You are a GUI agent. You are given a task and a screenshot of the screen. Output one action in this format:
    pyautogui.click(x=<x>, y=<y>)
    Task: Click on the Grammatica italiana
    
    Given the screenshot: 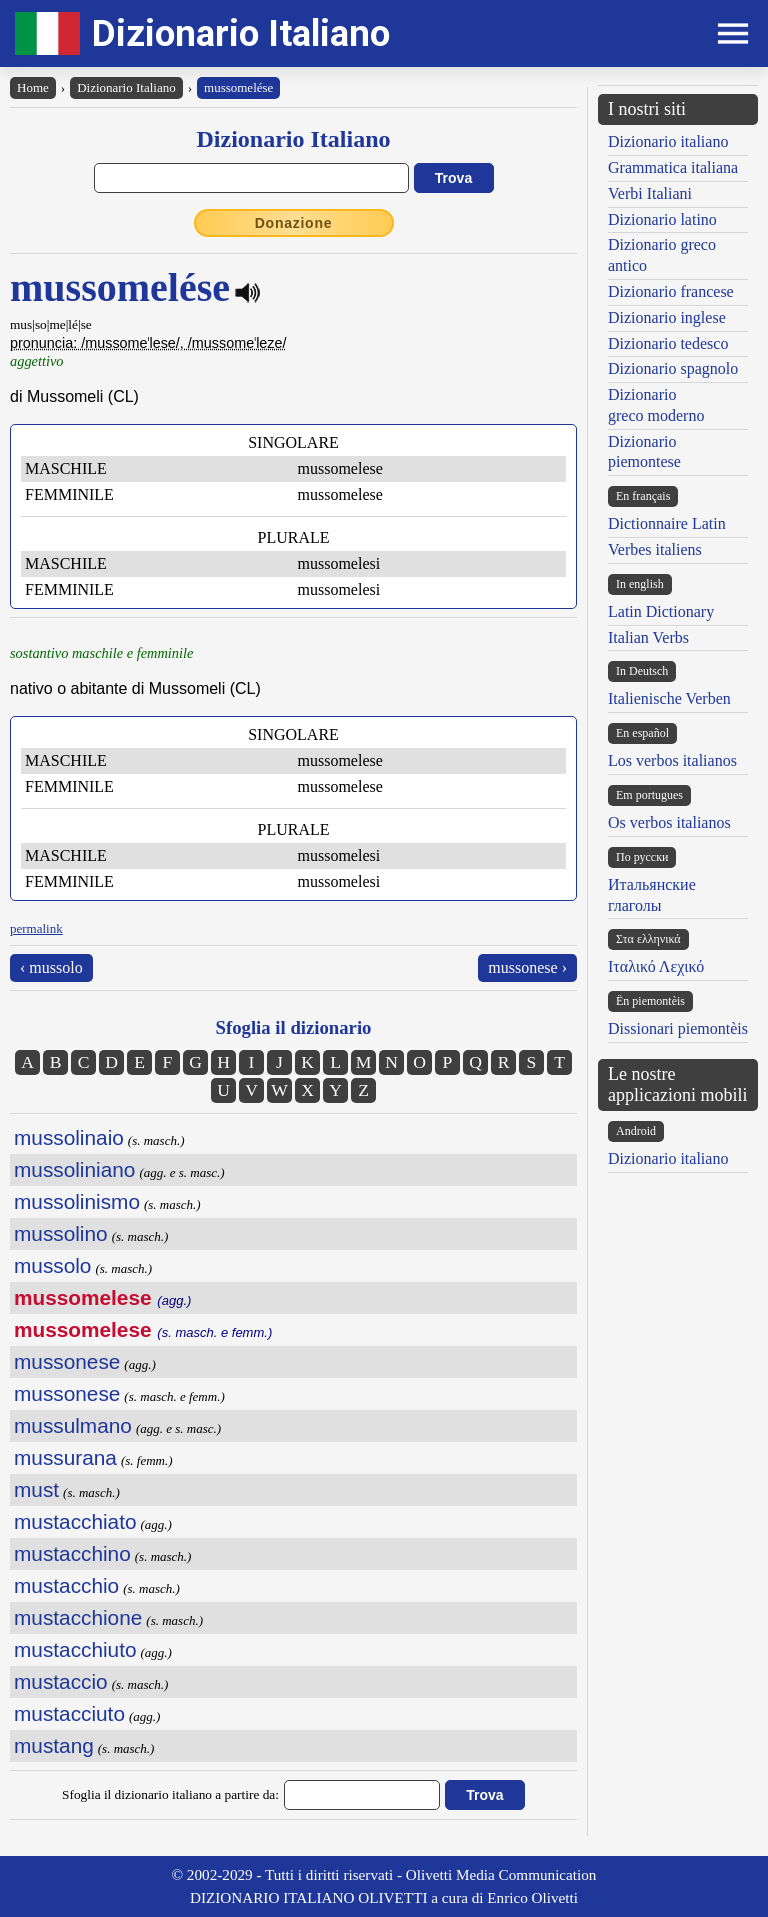 What is the action you would take?
    pyautogui.click(x=673, y=167)
    